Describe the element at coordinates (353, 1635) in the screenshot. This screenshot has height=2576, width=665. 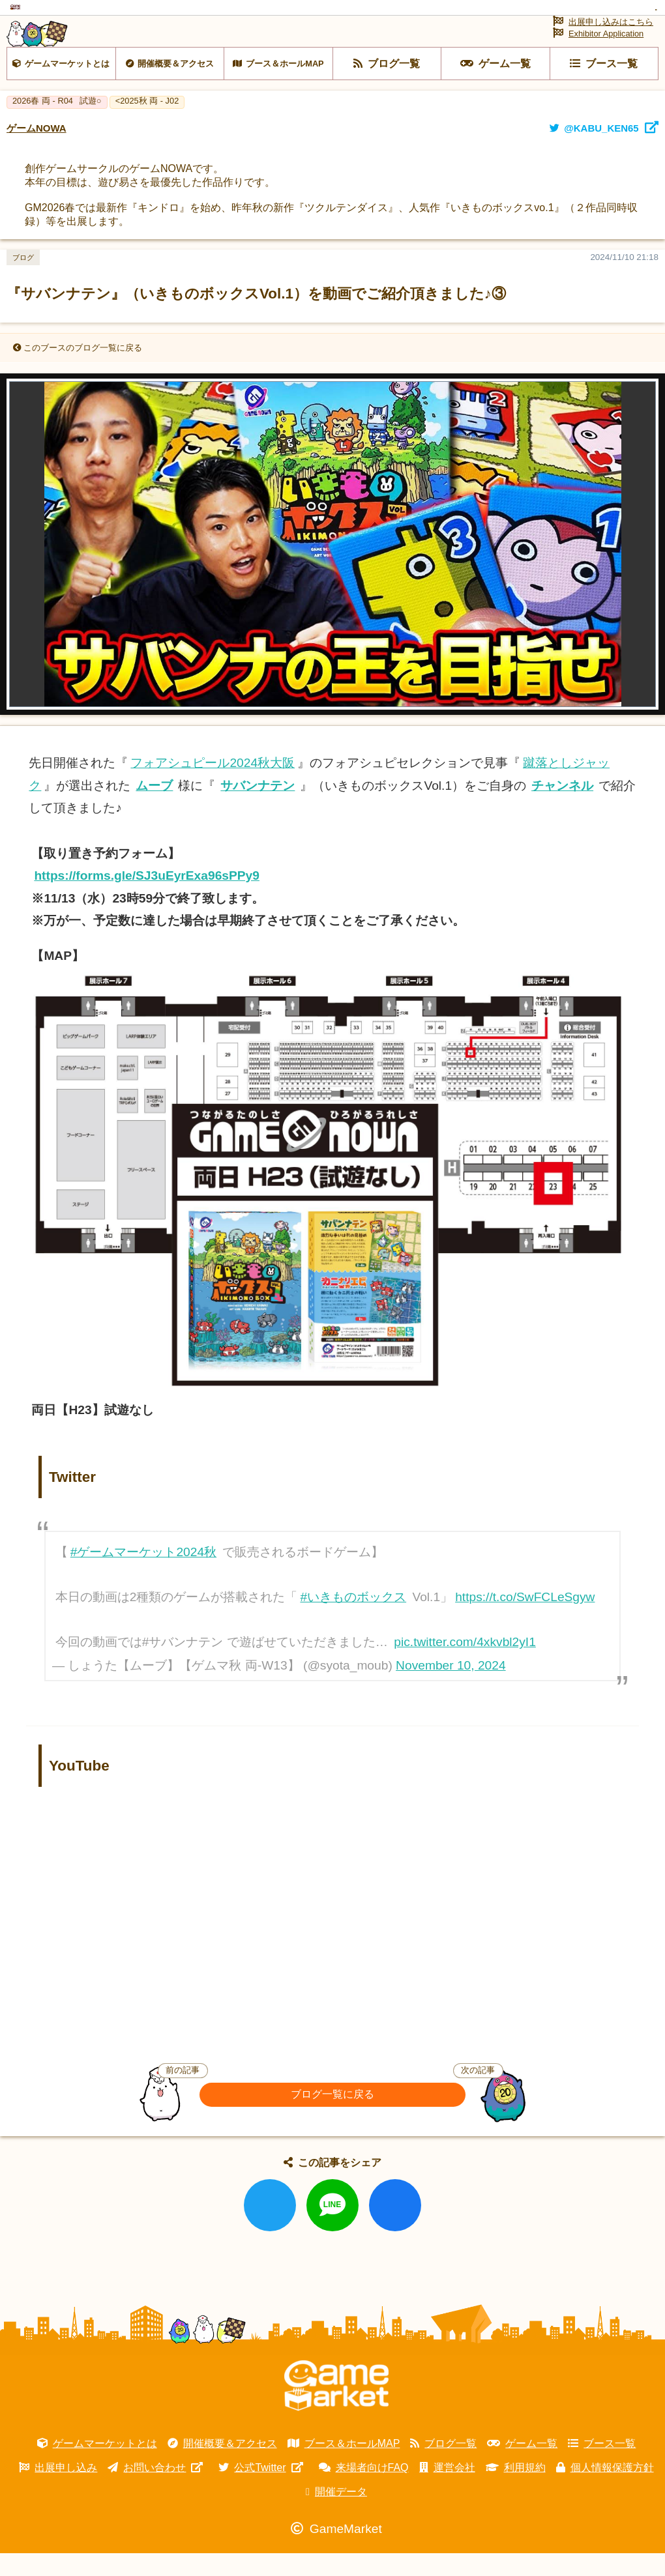
I see `#いきものボックス` at that location.